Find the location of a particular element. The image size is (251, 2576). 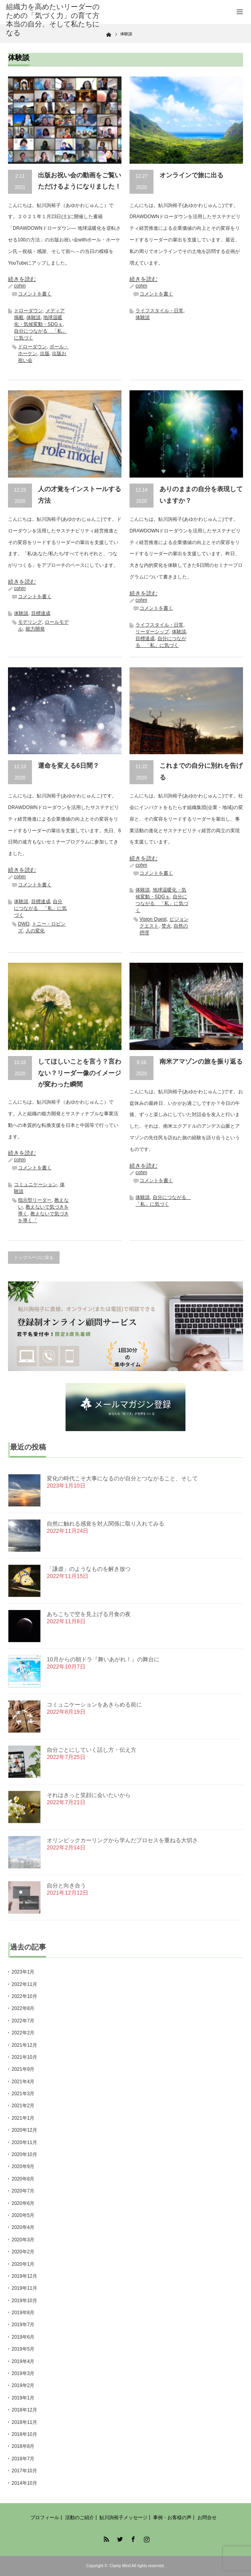

コミュニケーション is located at coordinates (35, 1184).